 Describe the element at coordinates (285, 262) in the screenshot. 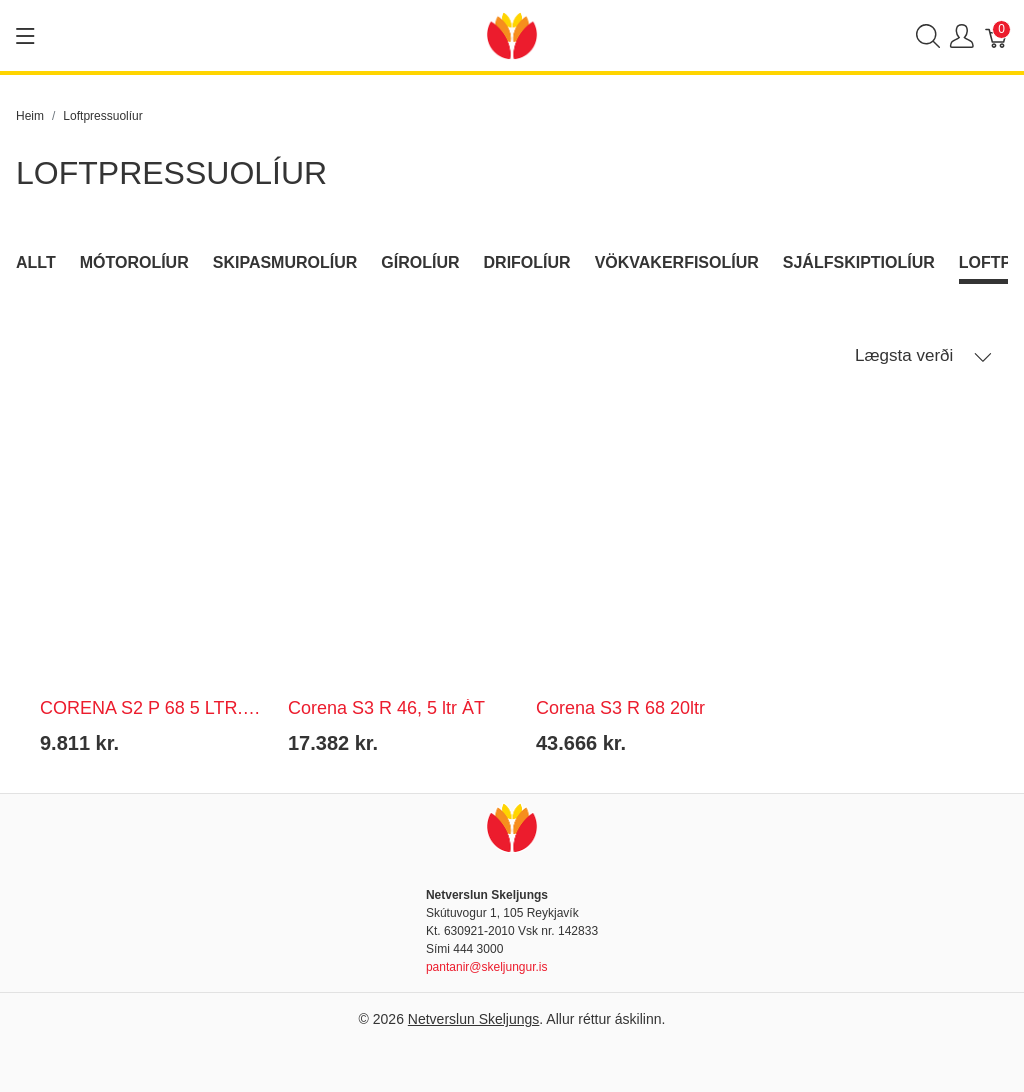

I see `Skipasmurolíur` at that location.